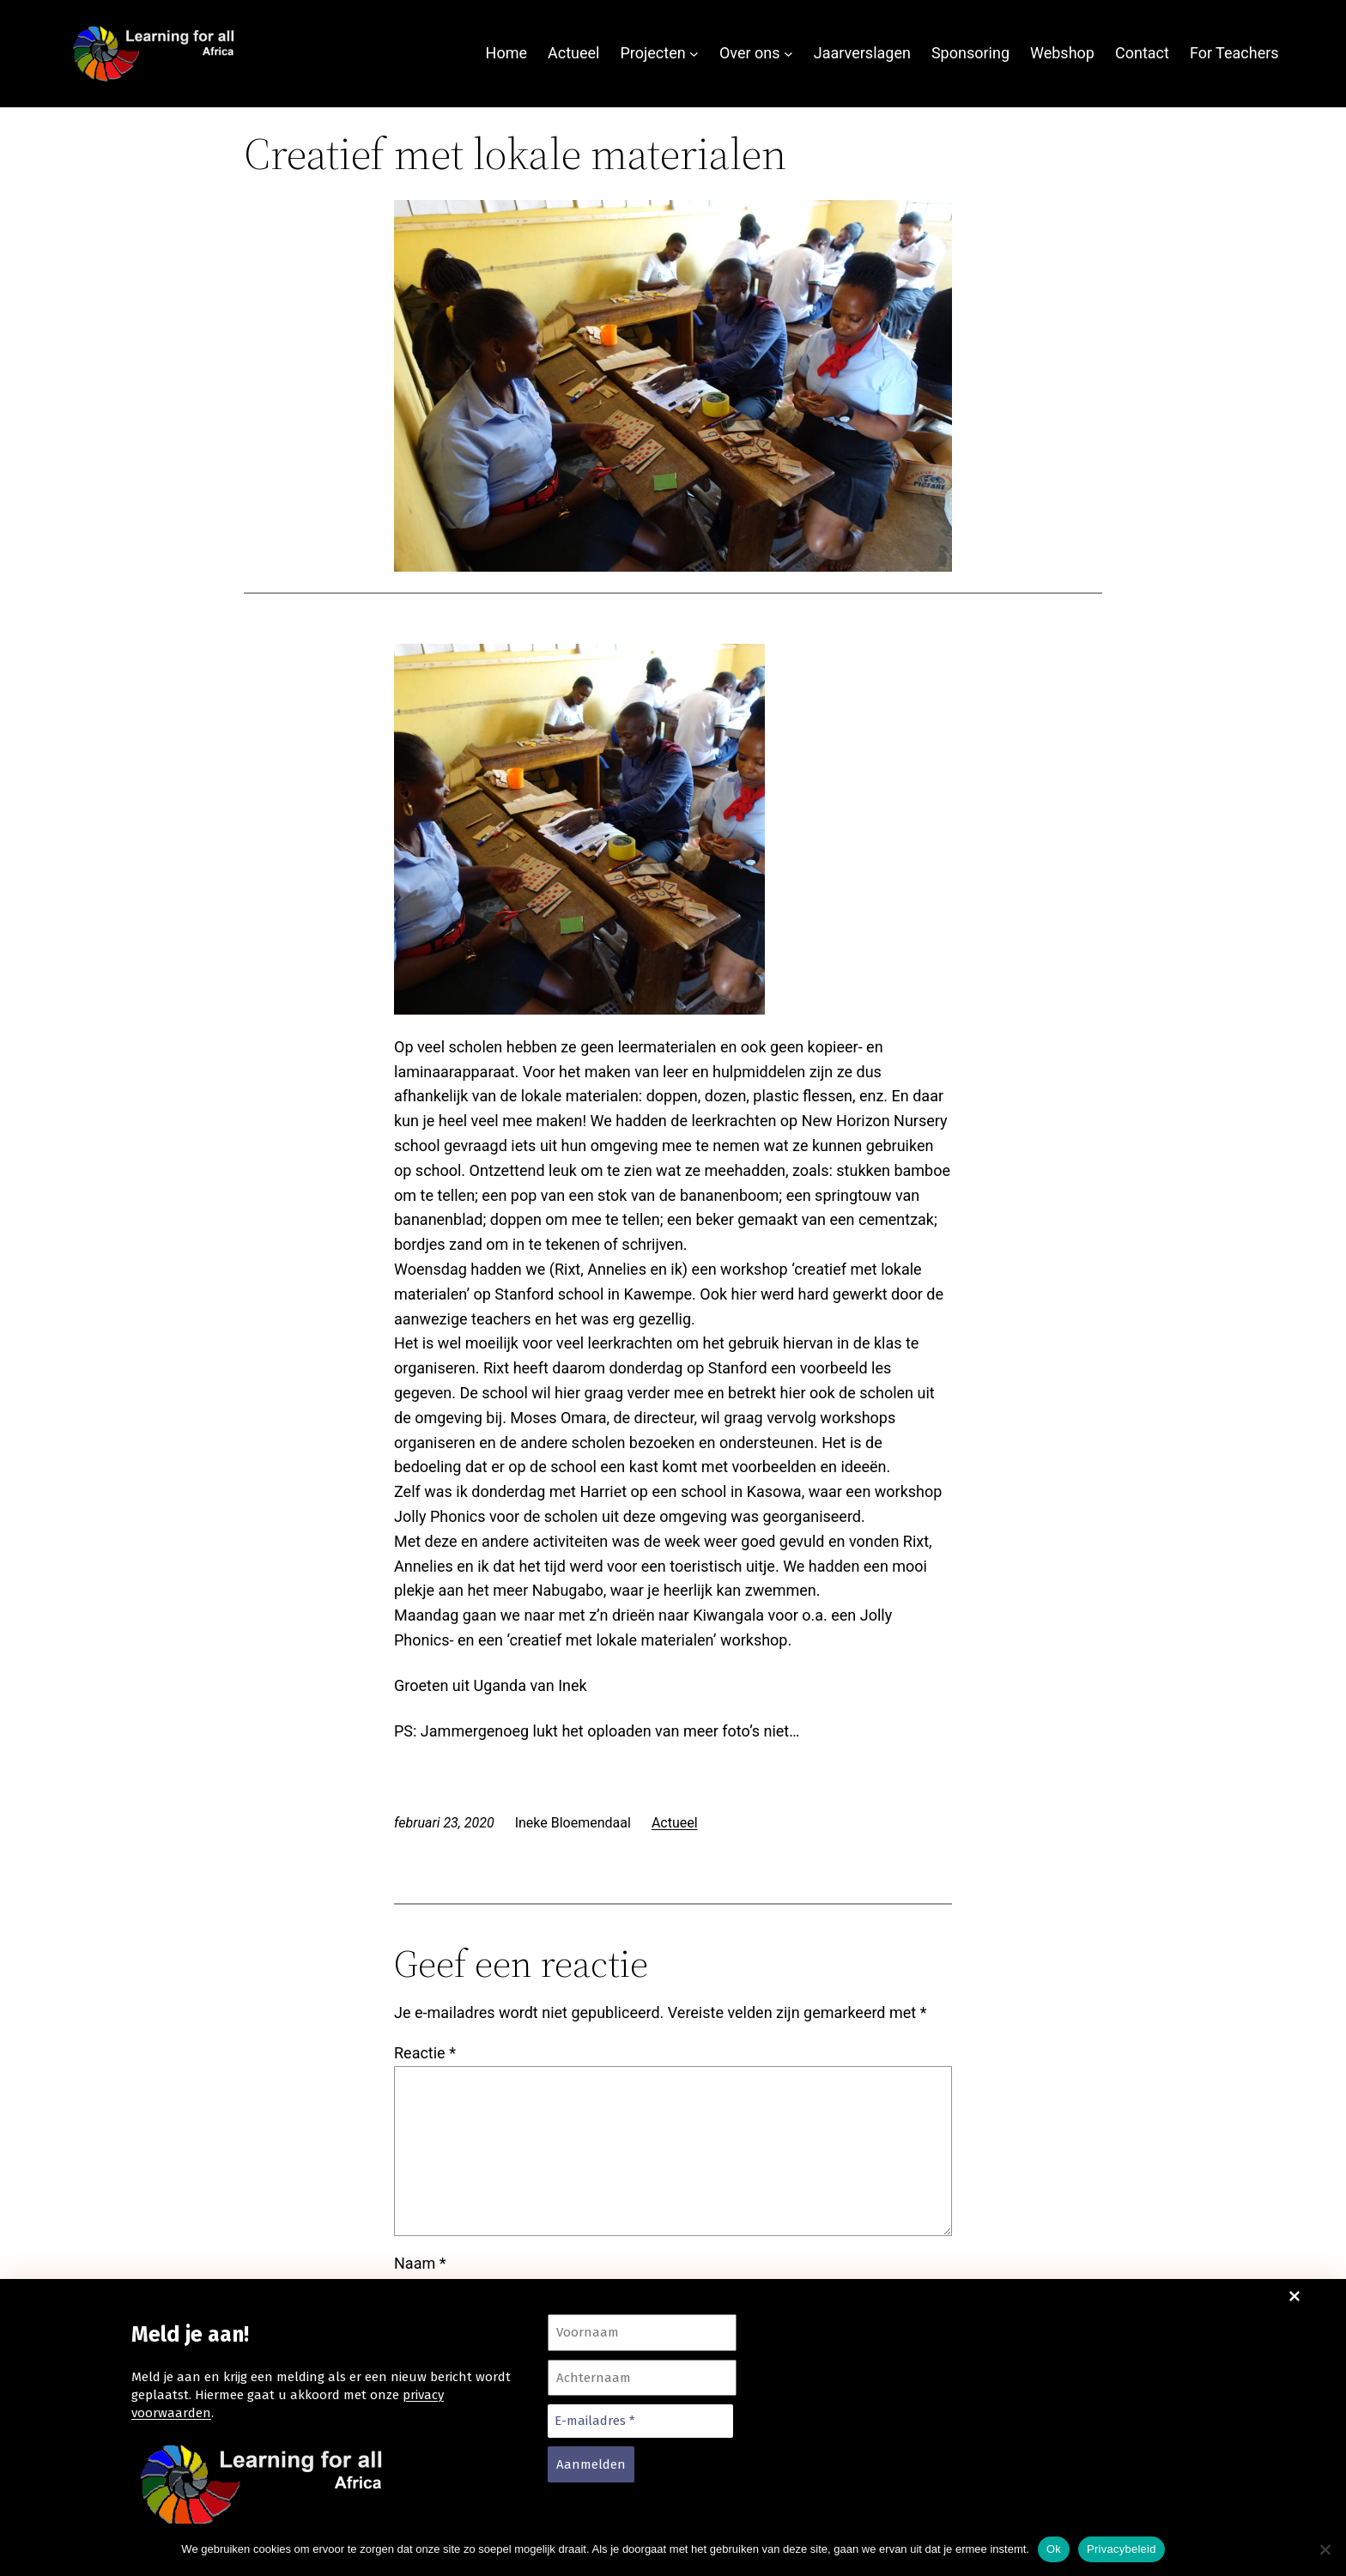  What do you see at coordinates (1324, 2549) in the screenshot?
I see `[Nee]` at bounding box center [1324, 2549].